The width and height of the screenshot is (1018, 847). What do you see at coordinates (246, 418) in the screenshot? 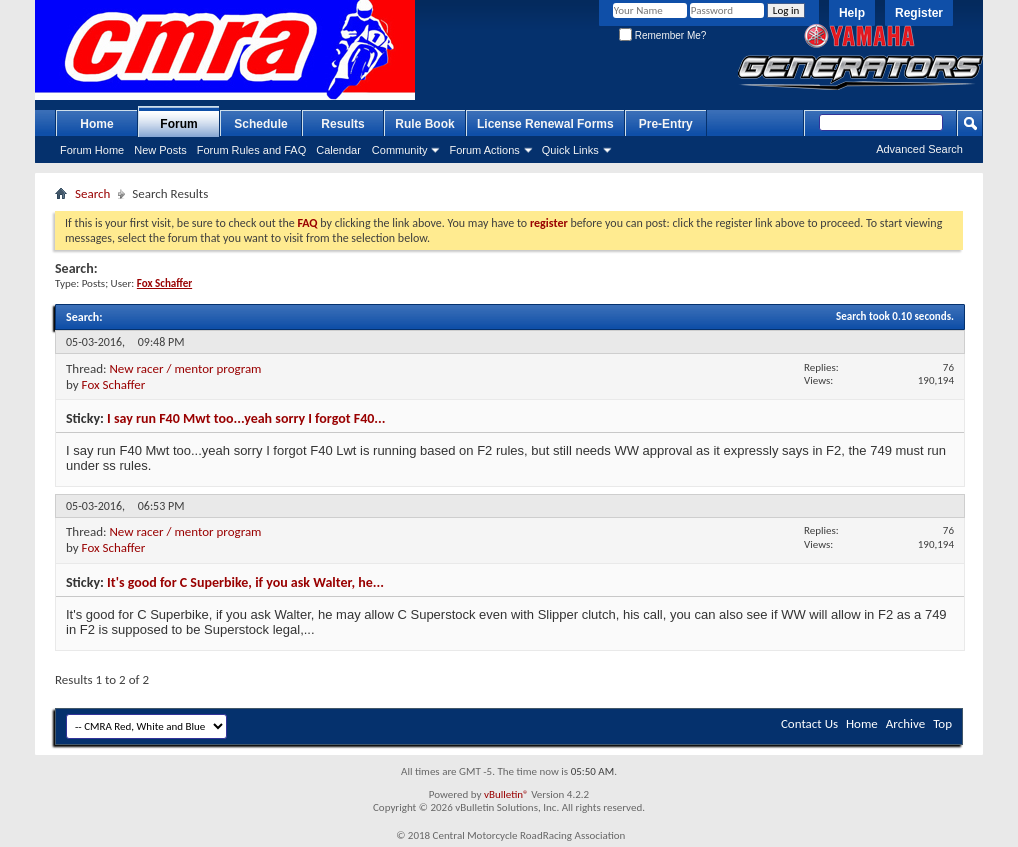
I see `I say run F40 Mwt too...yeah sorry I forgot F40...` at bounding box center [246, 418].